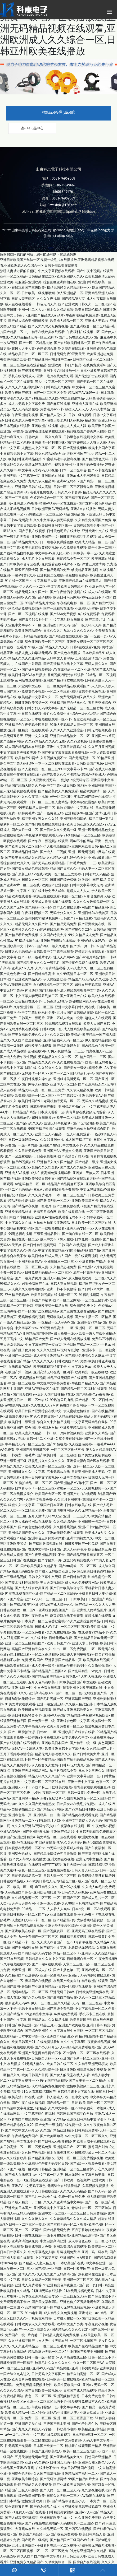 This screenshot has height=2576, width=117. I want to click on 国产亚洲欧美在线看一区, so click(23, 1931).